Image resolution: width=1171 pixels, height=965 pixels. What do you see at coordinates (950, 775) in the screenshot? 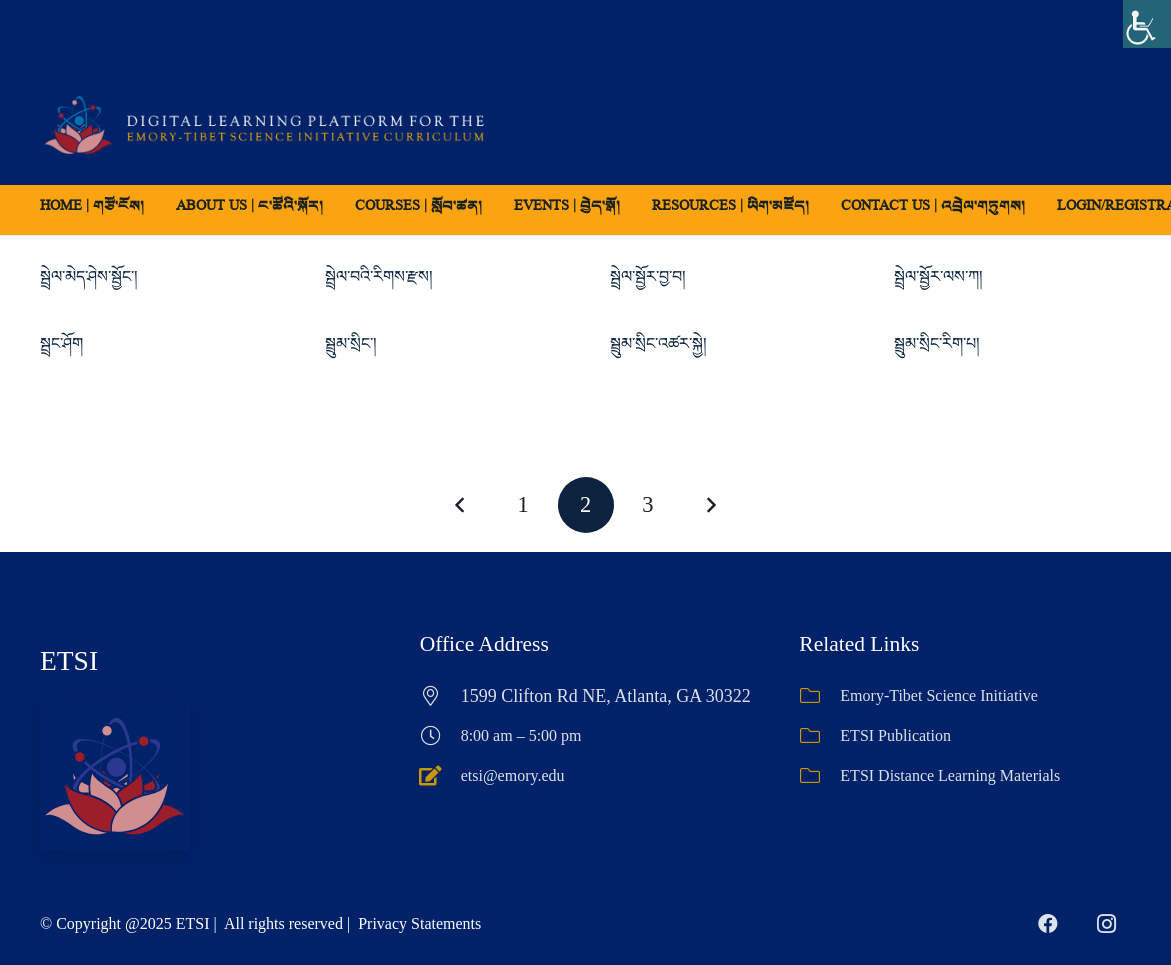
I see `ETSI Distance Learning Materials` at bounding box center [950, 775].